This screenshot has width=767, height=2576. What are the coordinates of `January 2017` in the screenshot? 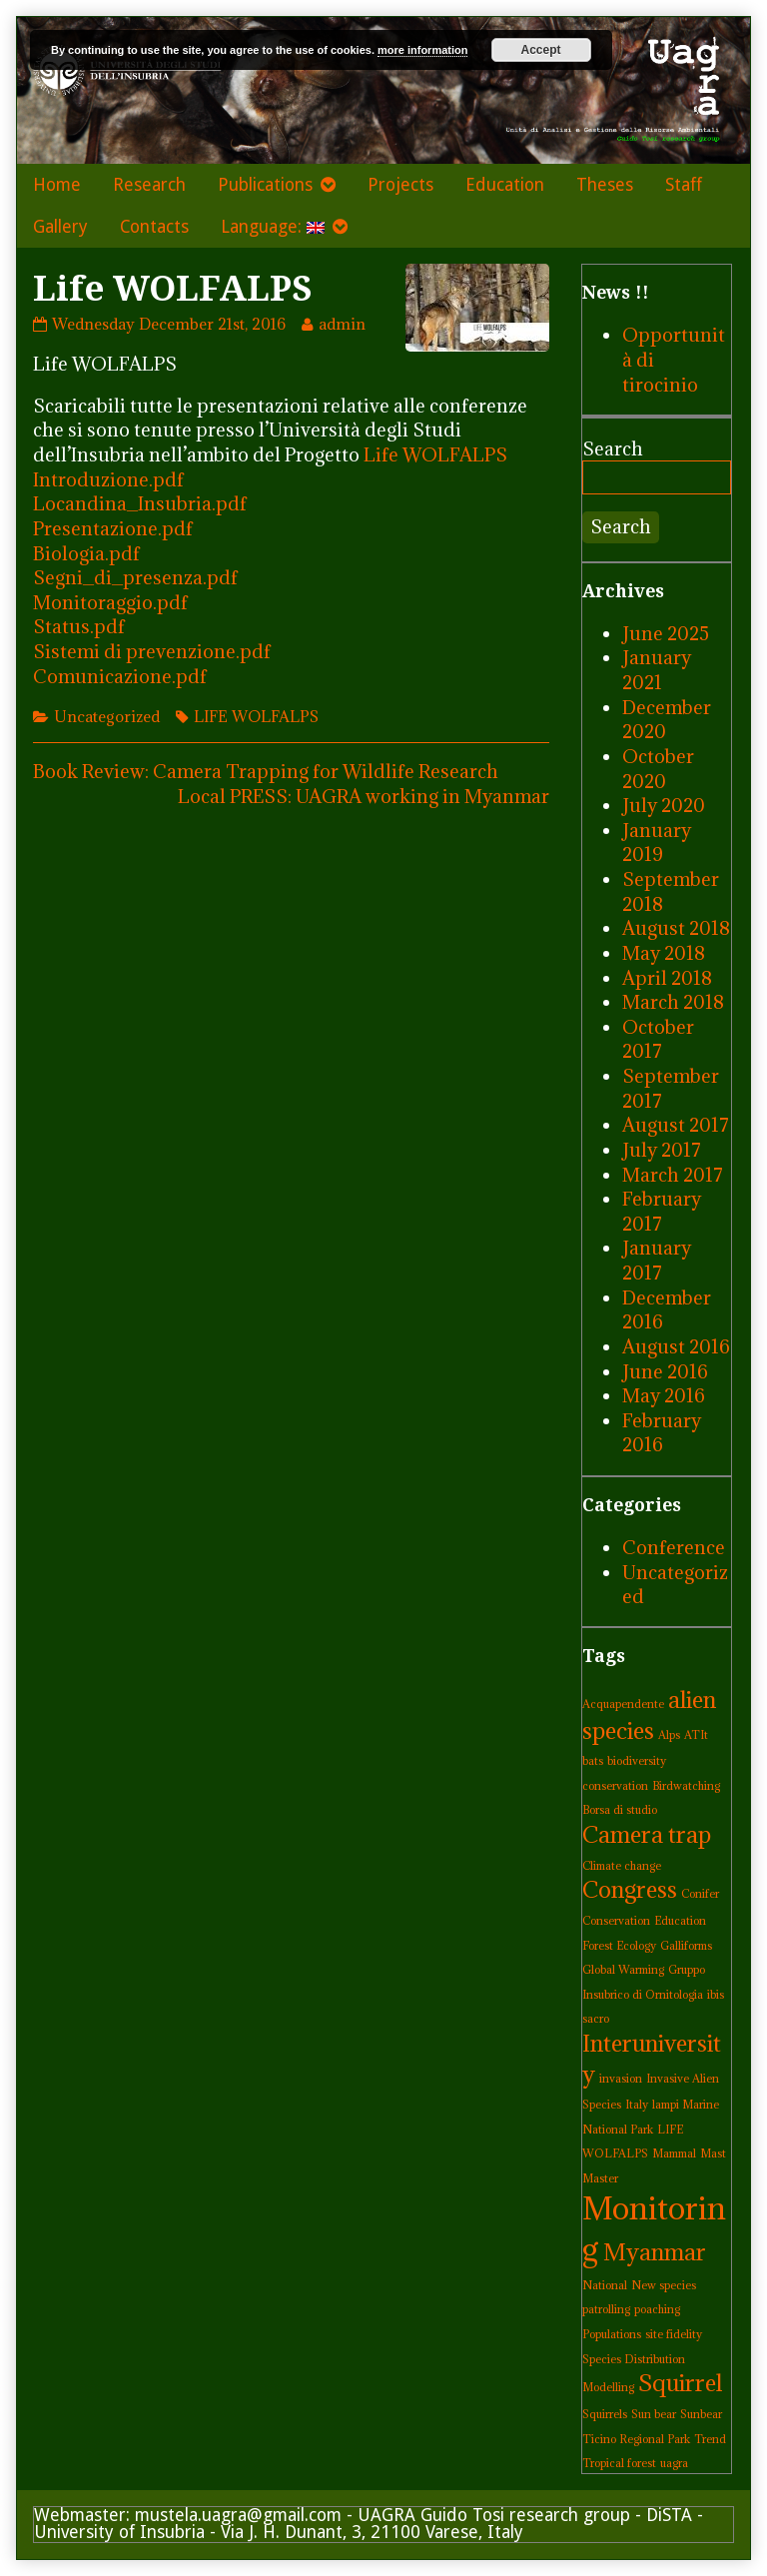 It's located at (656, 1260).